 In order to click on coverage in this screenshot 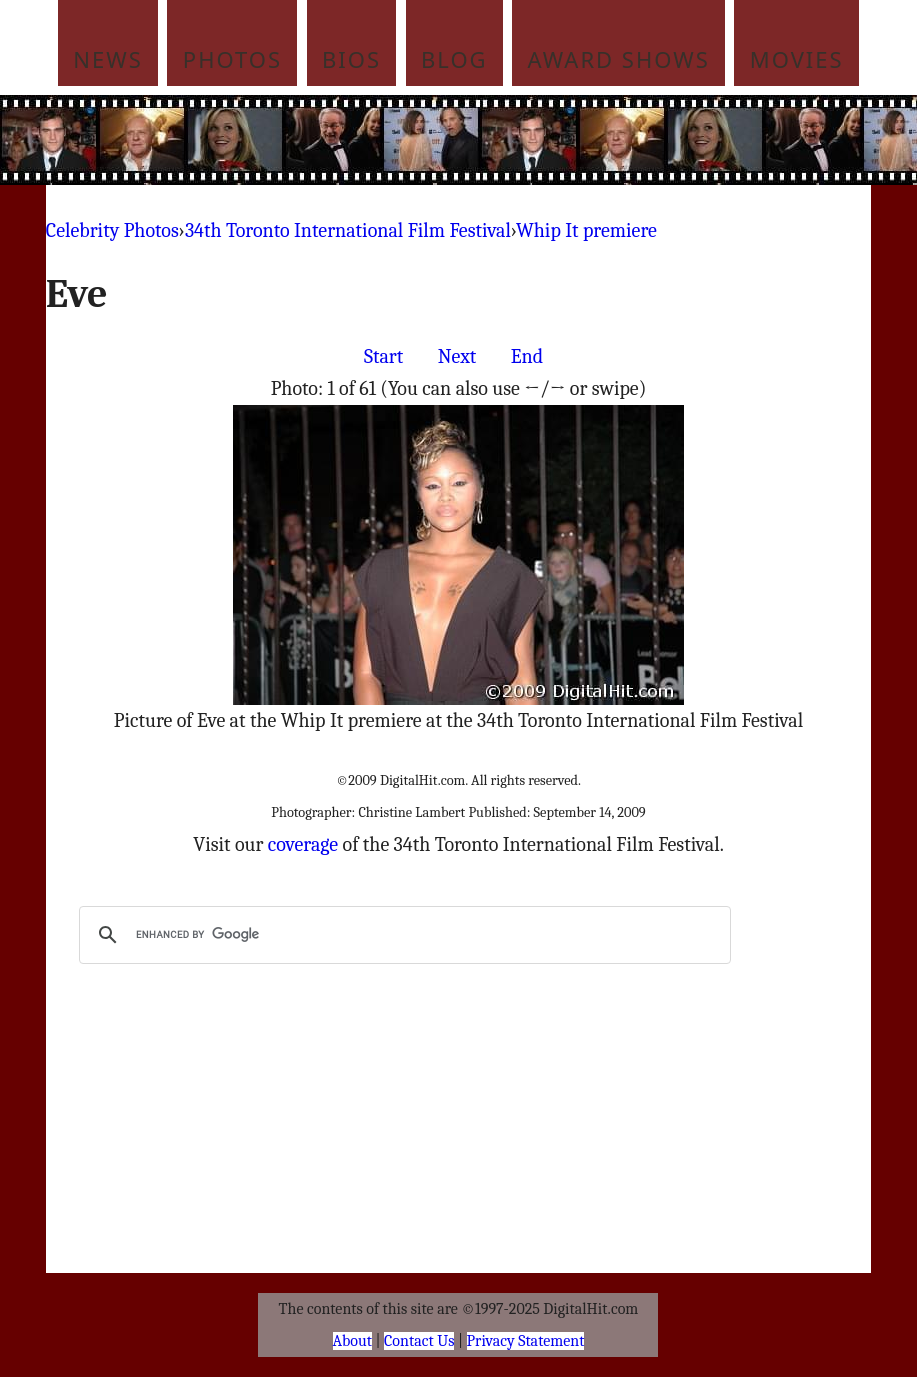, I will do `click(303, 844)`.